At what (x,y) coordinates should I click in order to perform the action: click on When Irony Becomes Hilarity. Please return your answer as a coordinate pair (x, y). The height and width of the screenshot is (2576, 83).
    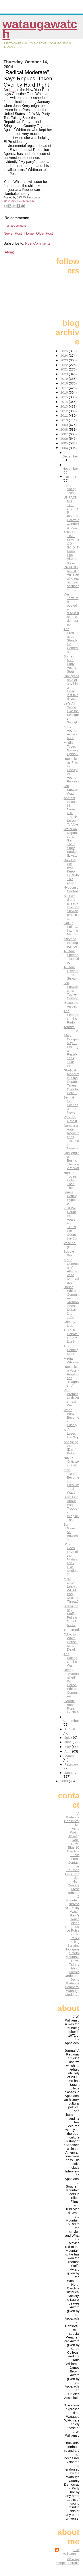
    Looking at the image, I should click on (71, 1417).